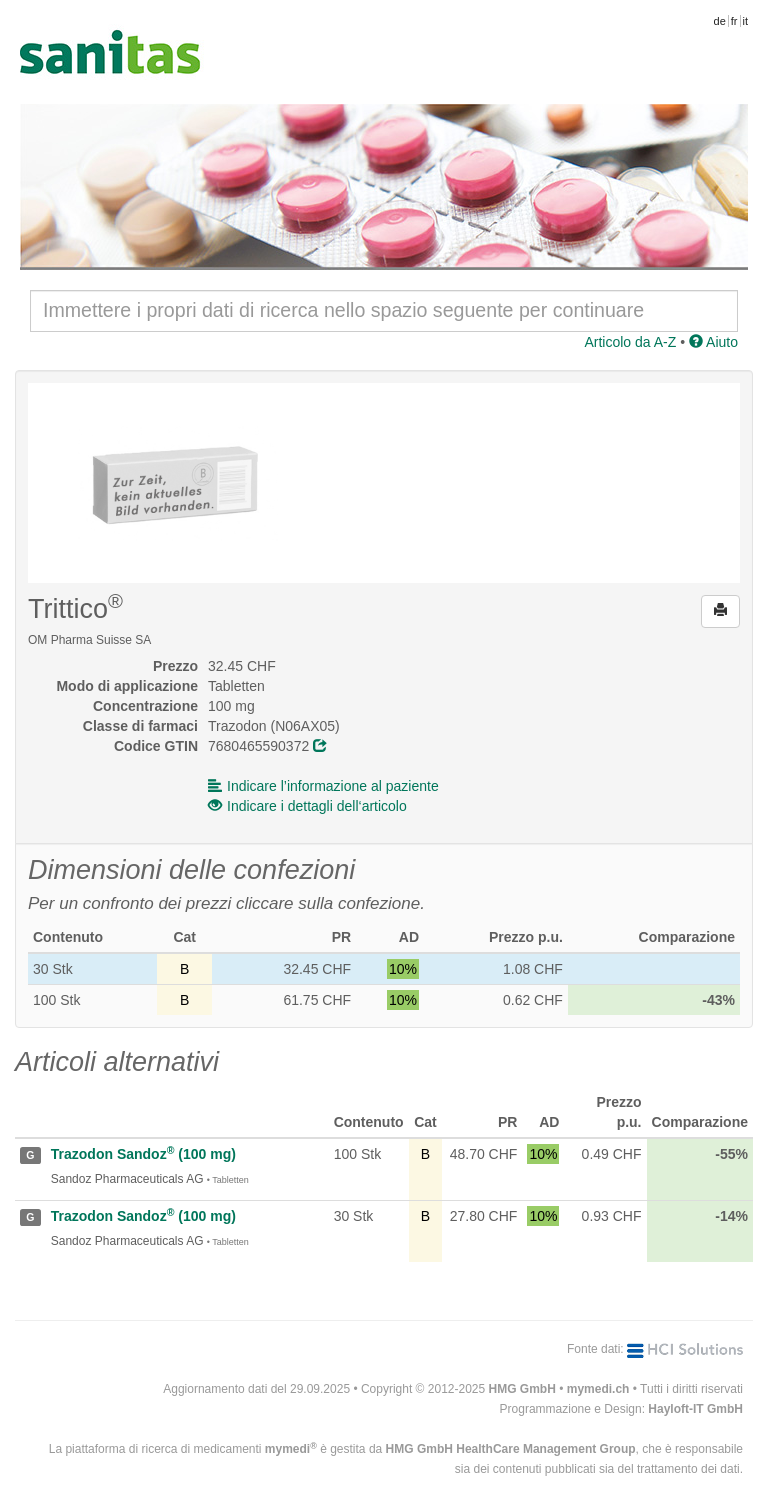 Image resolution: width=768 pixels, height=1488 pixels. Describe the element at coordinates (720, 21) in the screenshot. I see `de` at that location.